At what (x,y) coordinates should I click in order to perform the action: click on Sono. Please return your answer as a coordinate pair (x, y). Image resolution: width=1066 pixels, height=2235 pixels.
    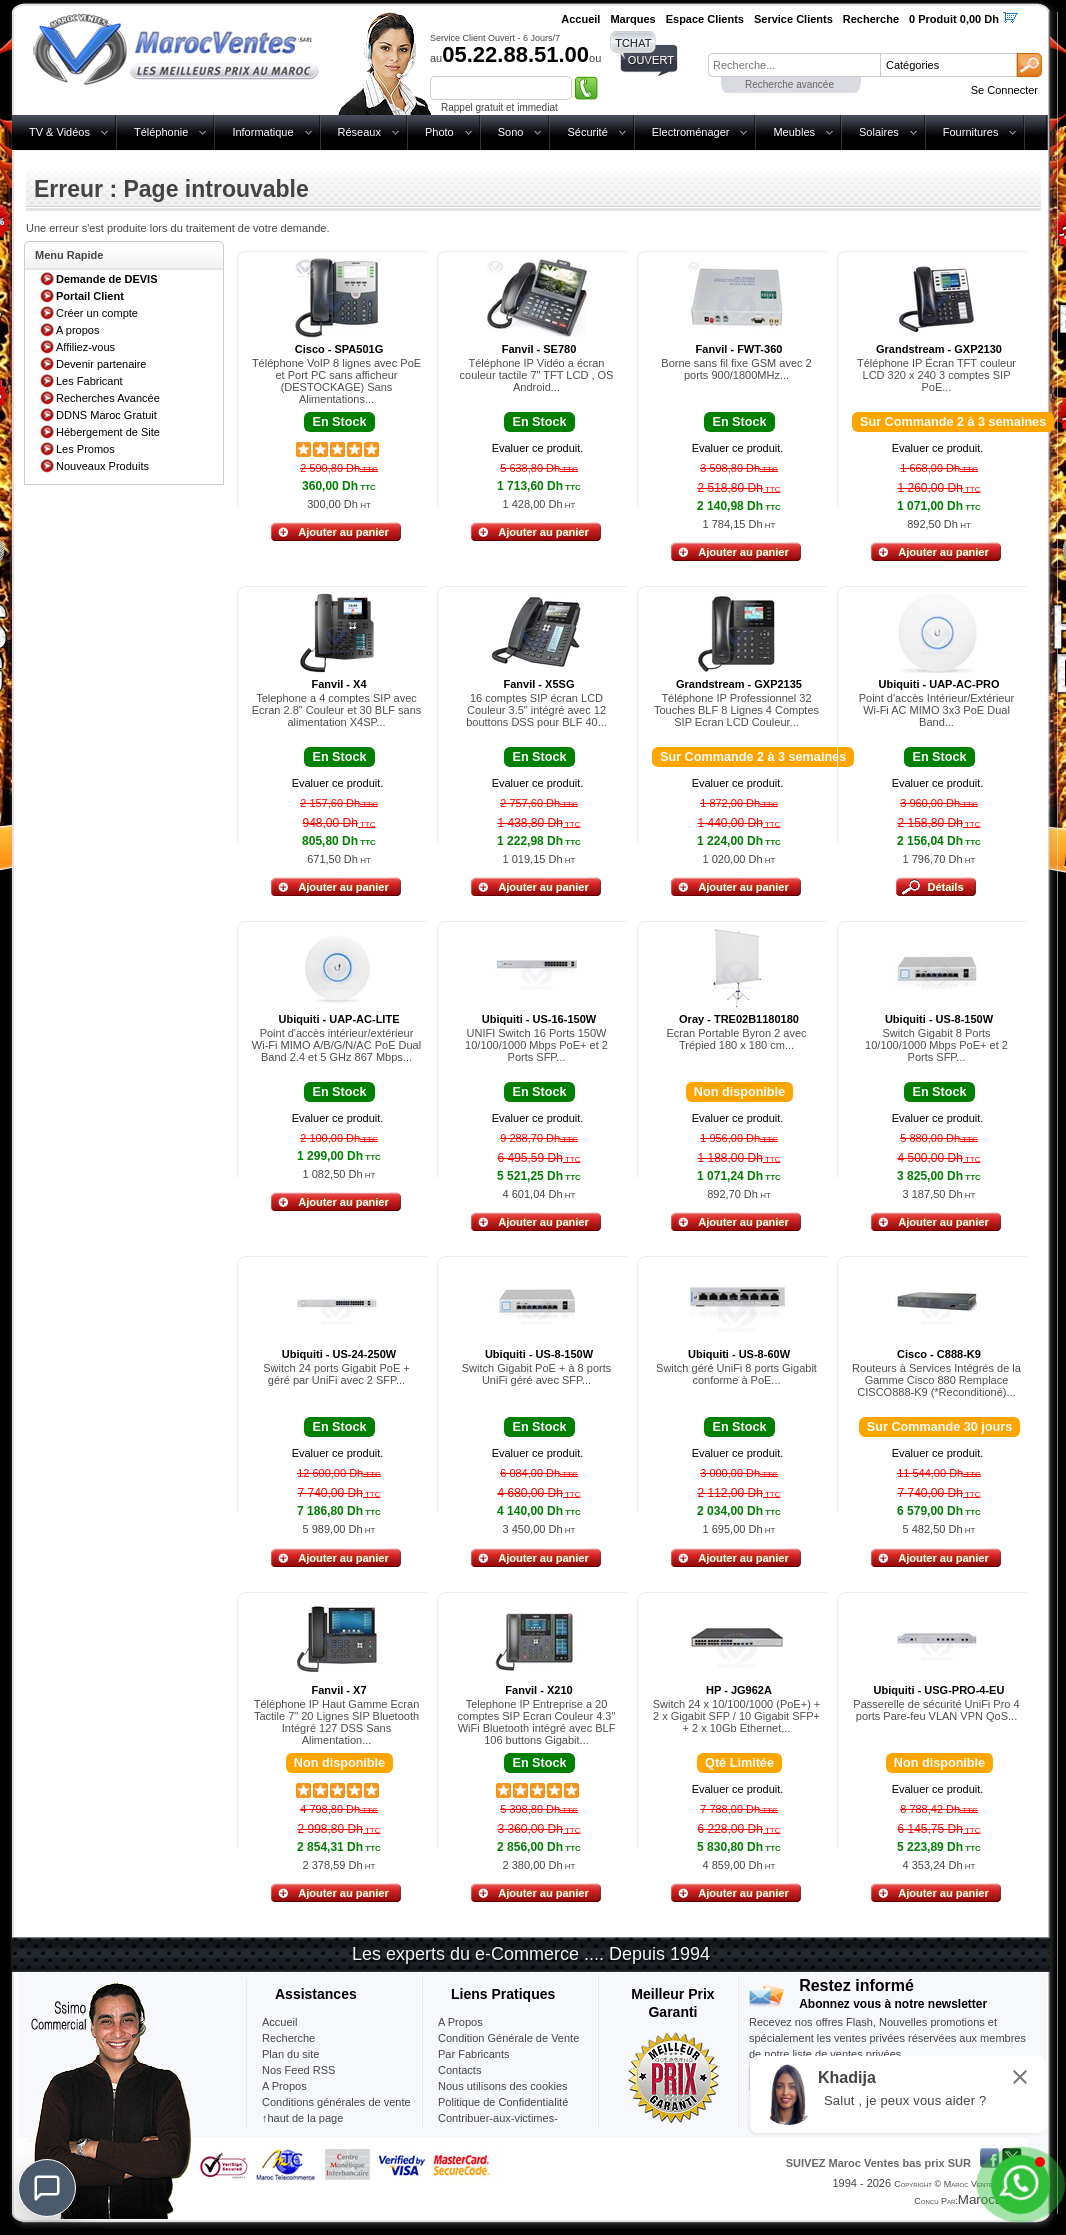
    Looking at the image, I should click on (511, 132).